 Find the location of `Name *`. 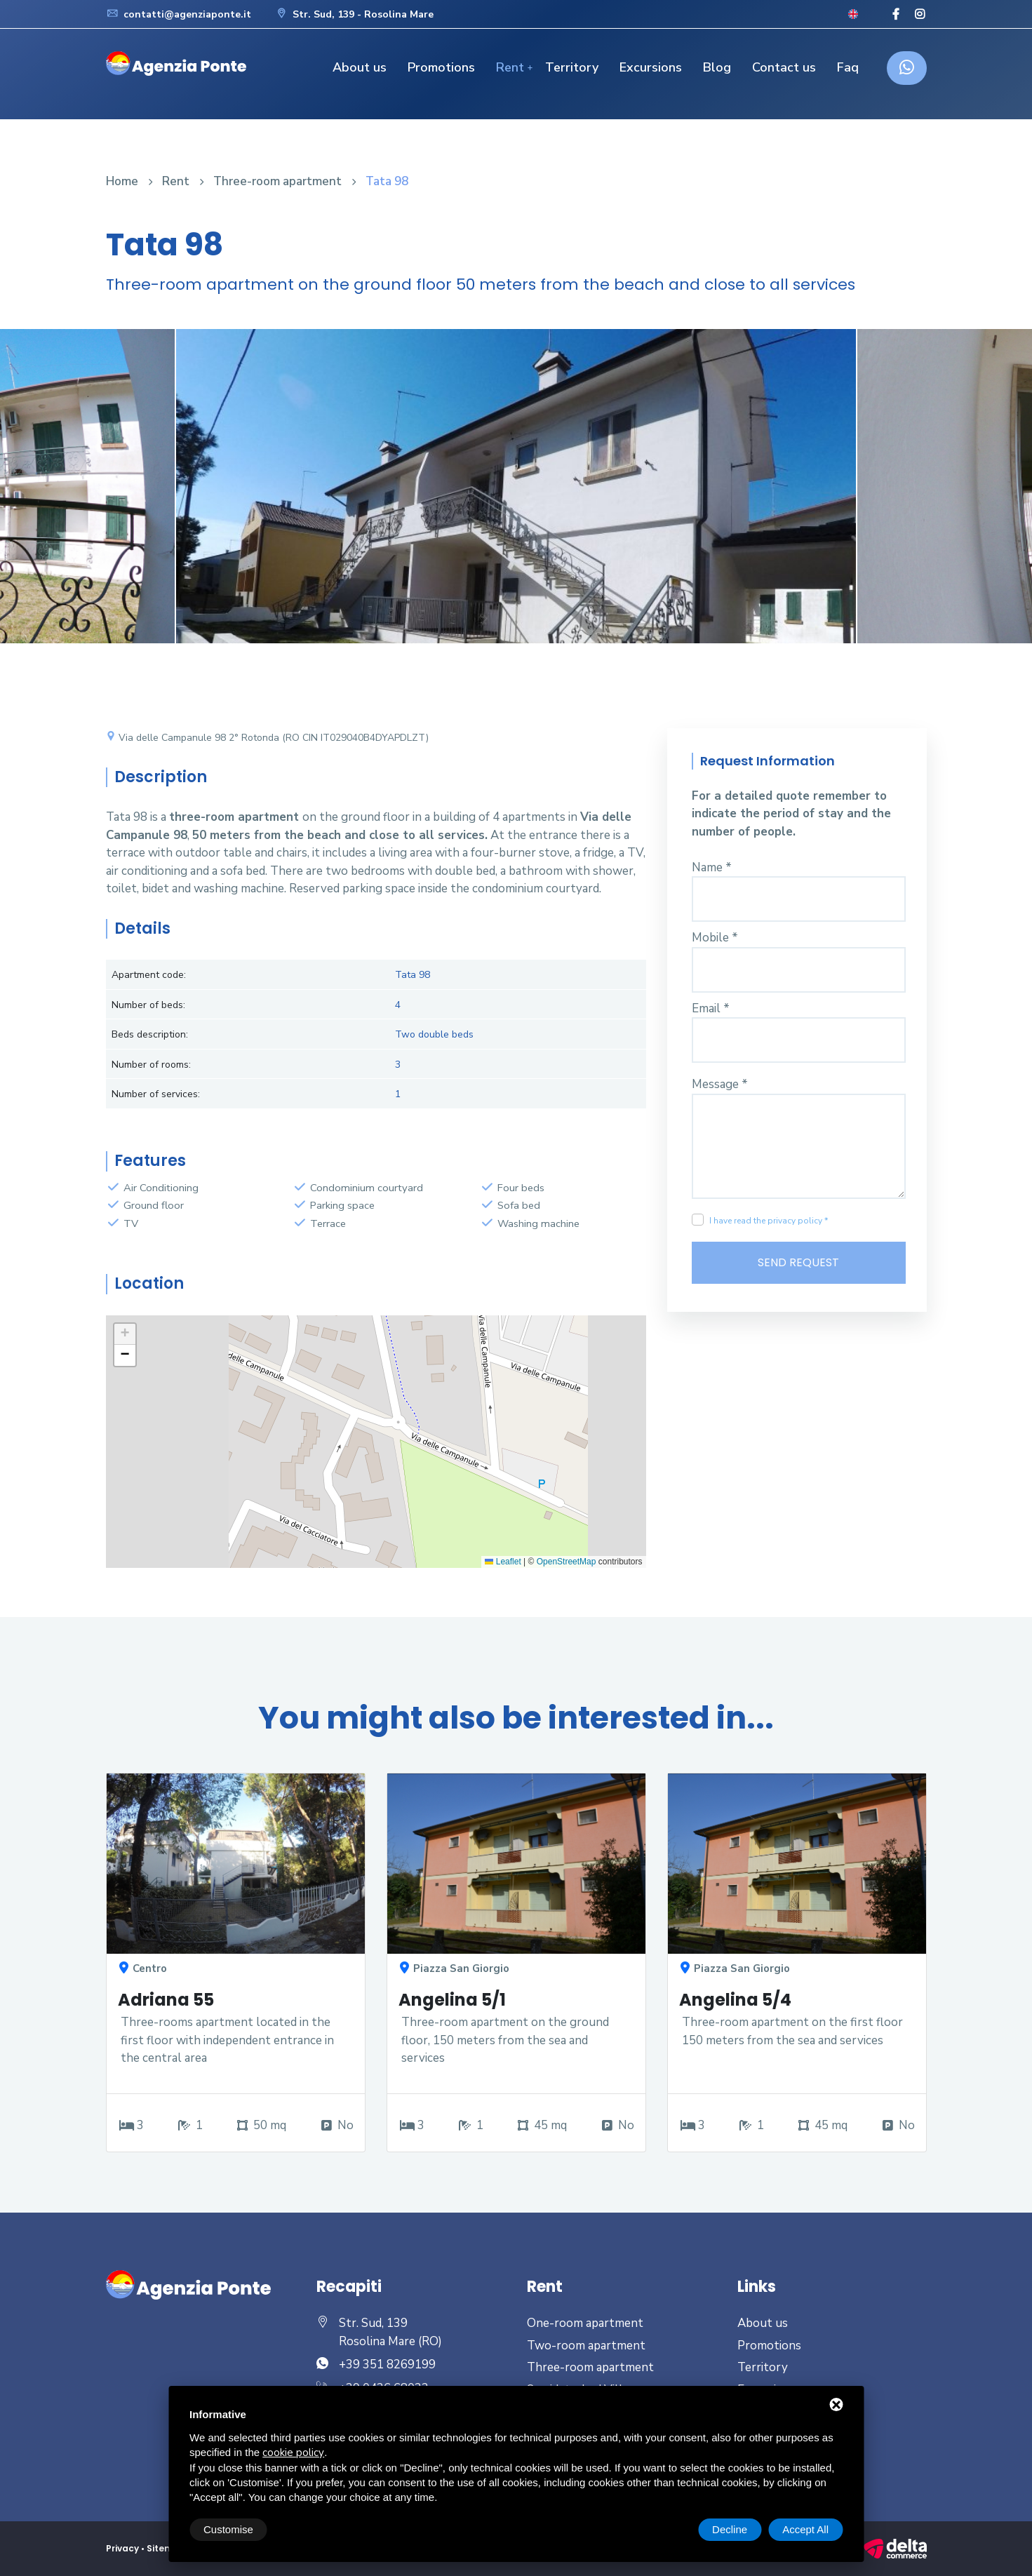

Name * is located at coordinates (712, 867).